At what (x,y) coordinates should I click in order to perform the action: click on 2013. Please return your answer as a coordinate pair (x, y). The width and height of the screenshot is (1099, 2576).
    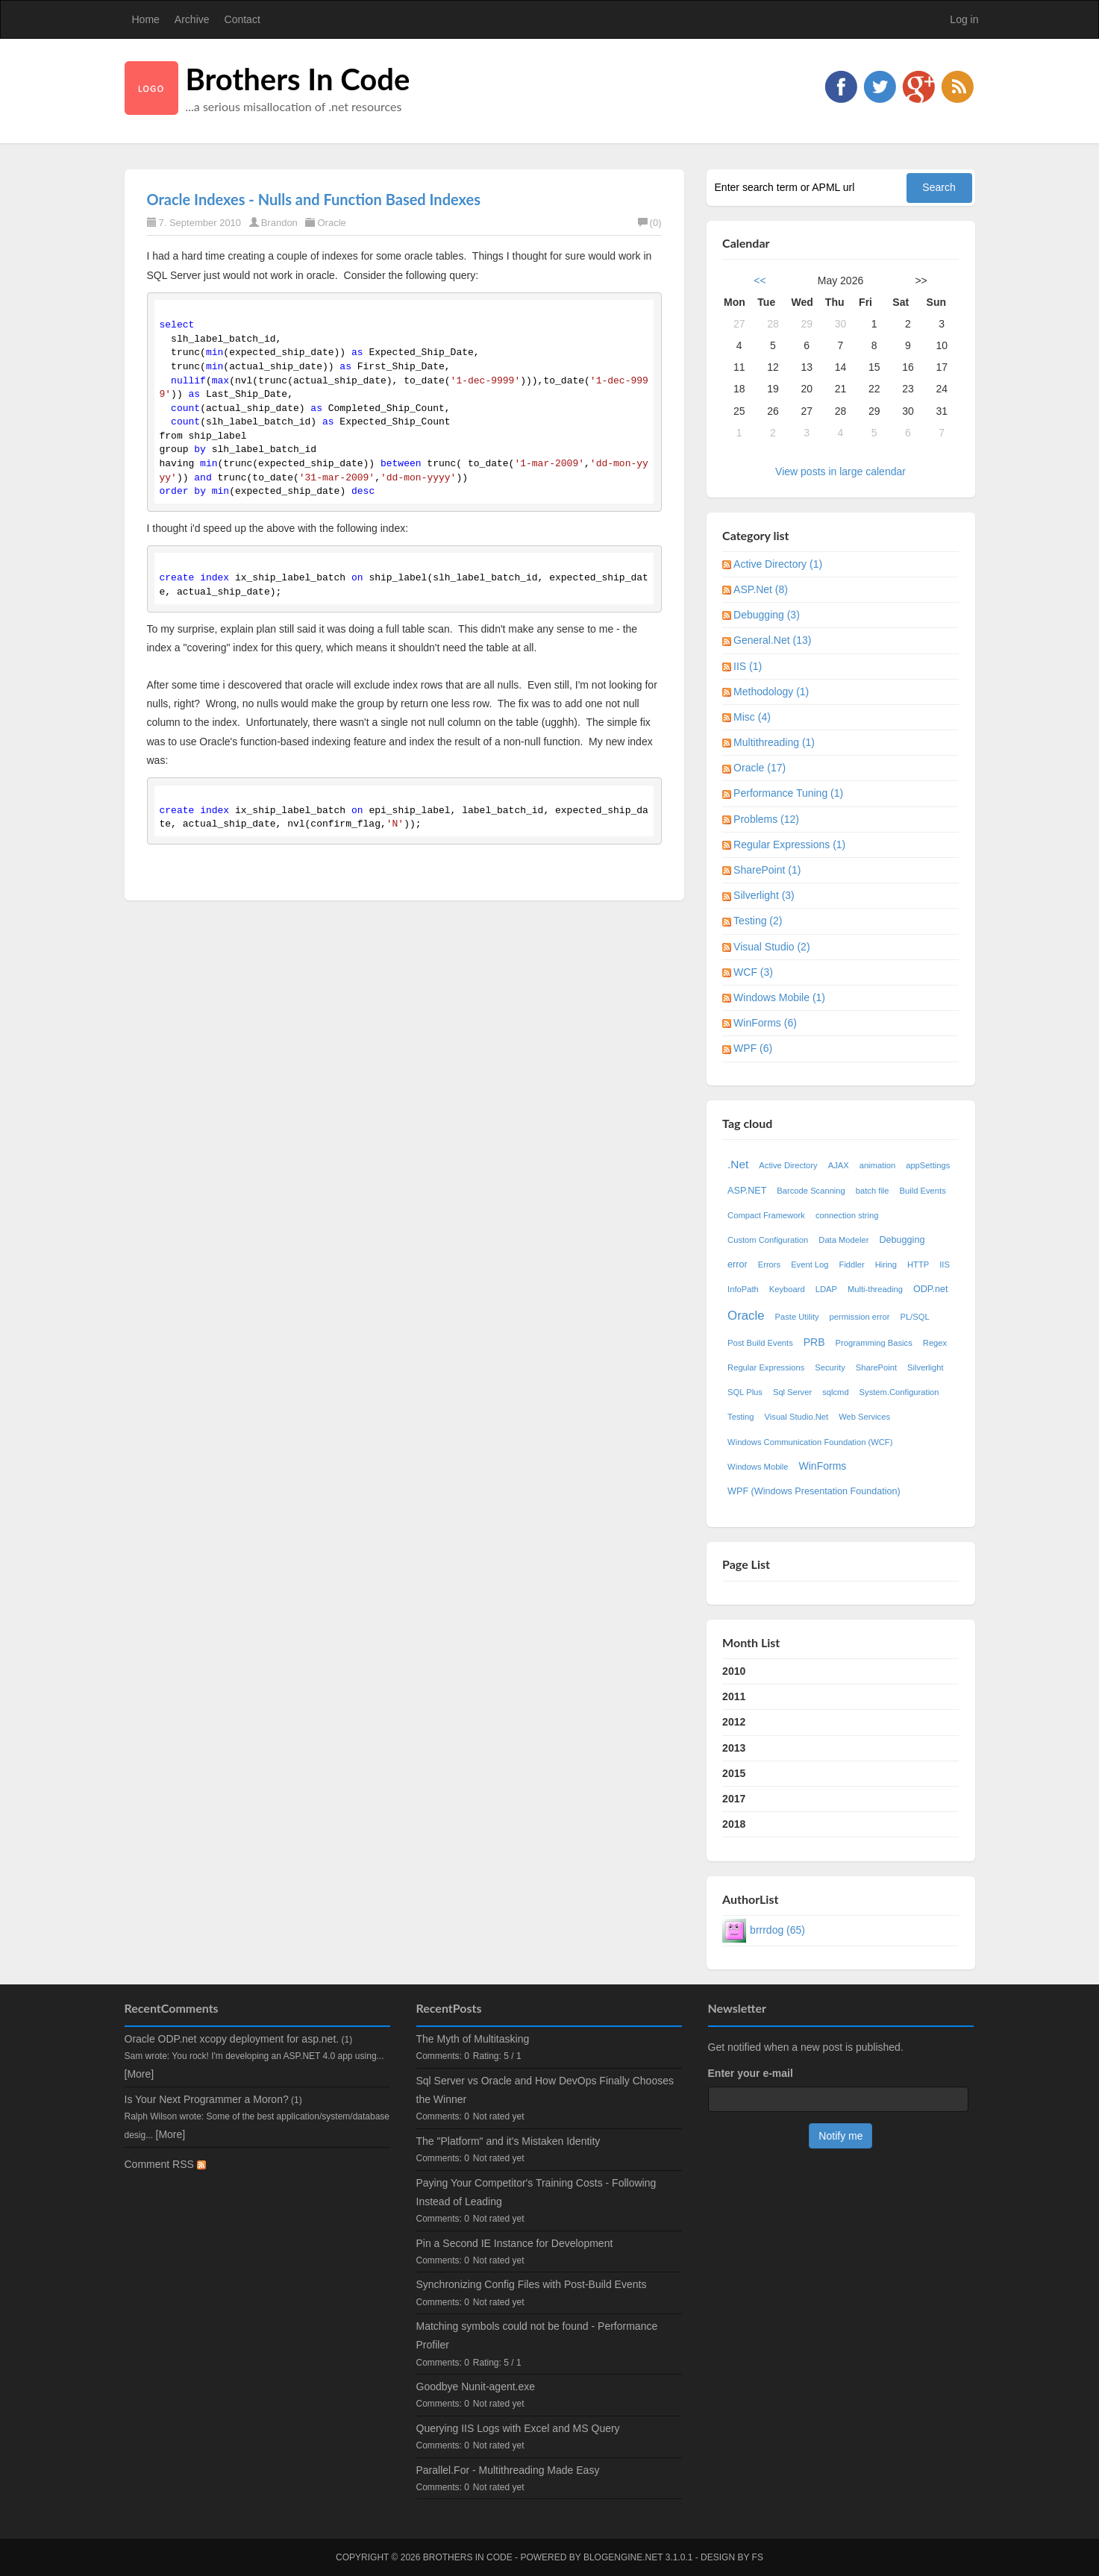
    Looking at the image, I should click on (733, 1748).